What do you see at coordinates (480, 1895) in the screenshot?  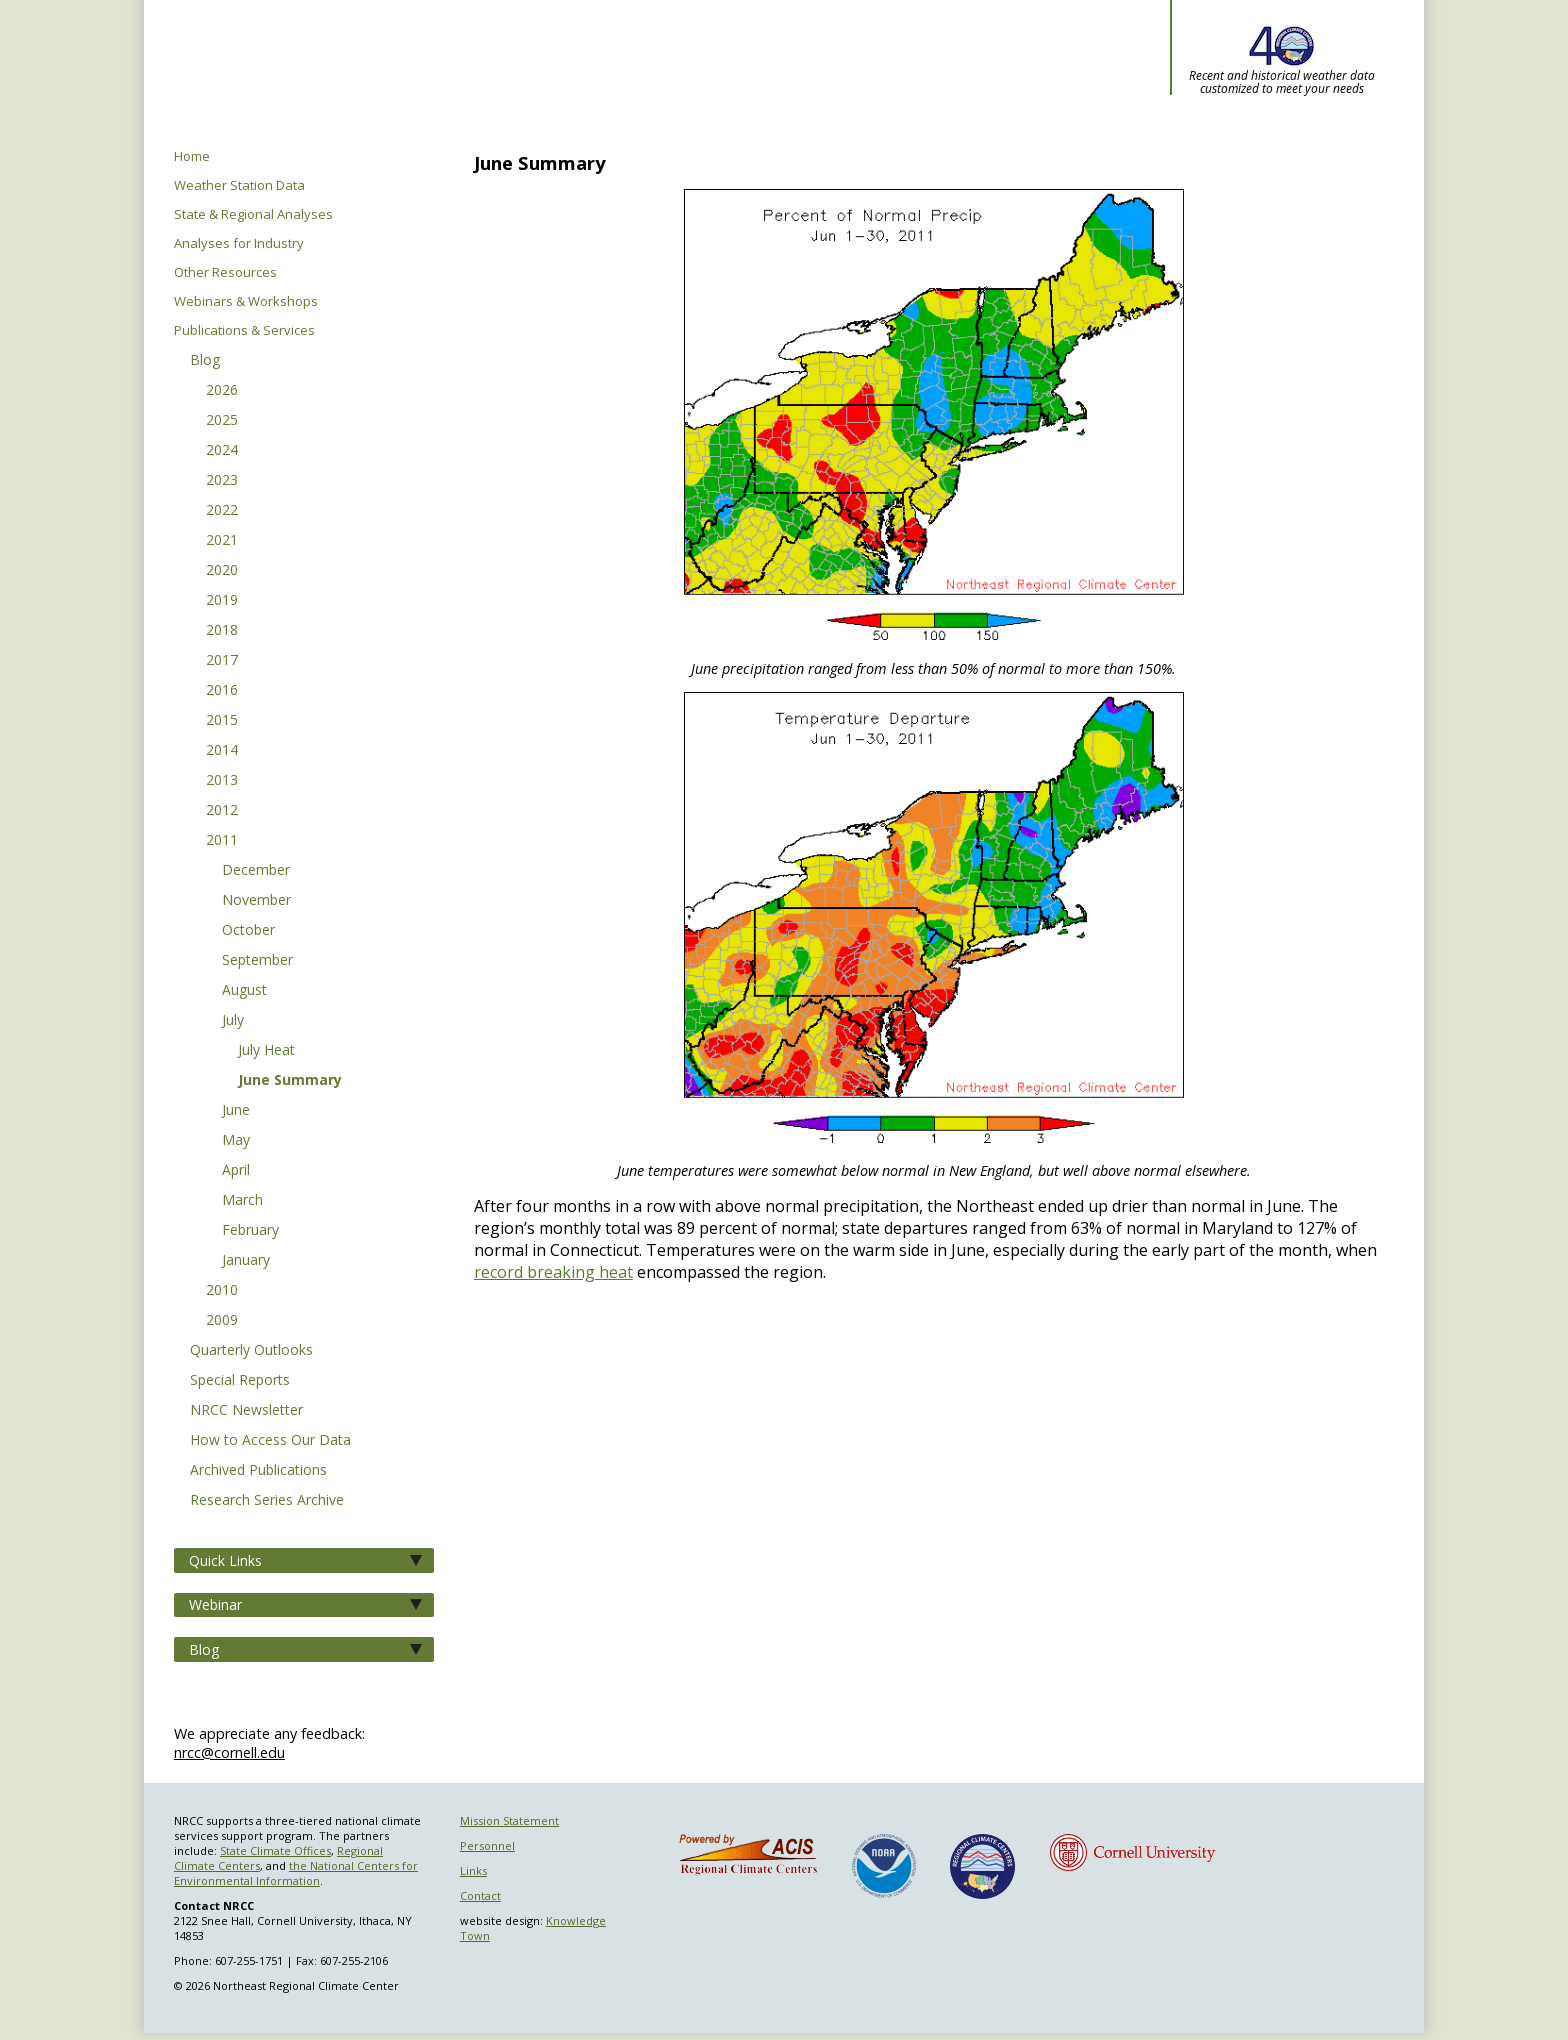 I see `Contact` at bounding box center [480, 1895].